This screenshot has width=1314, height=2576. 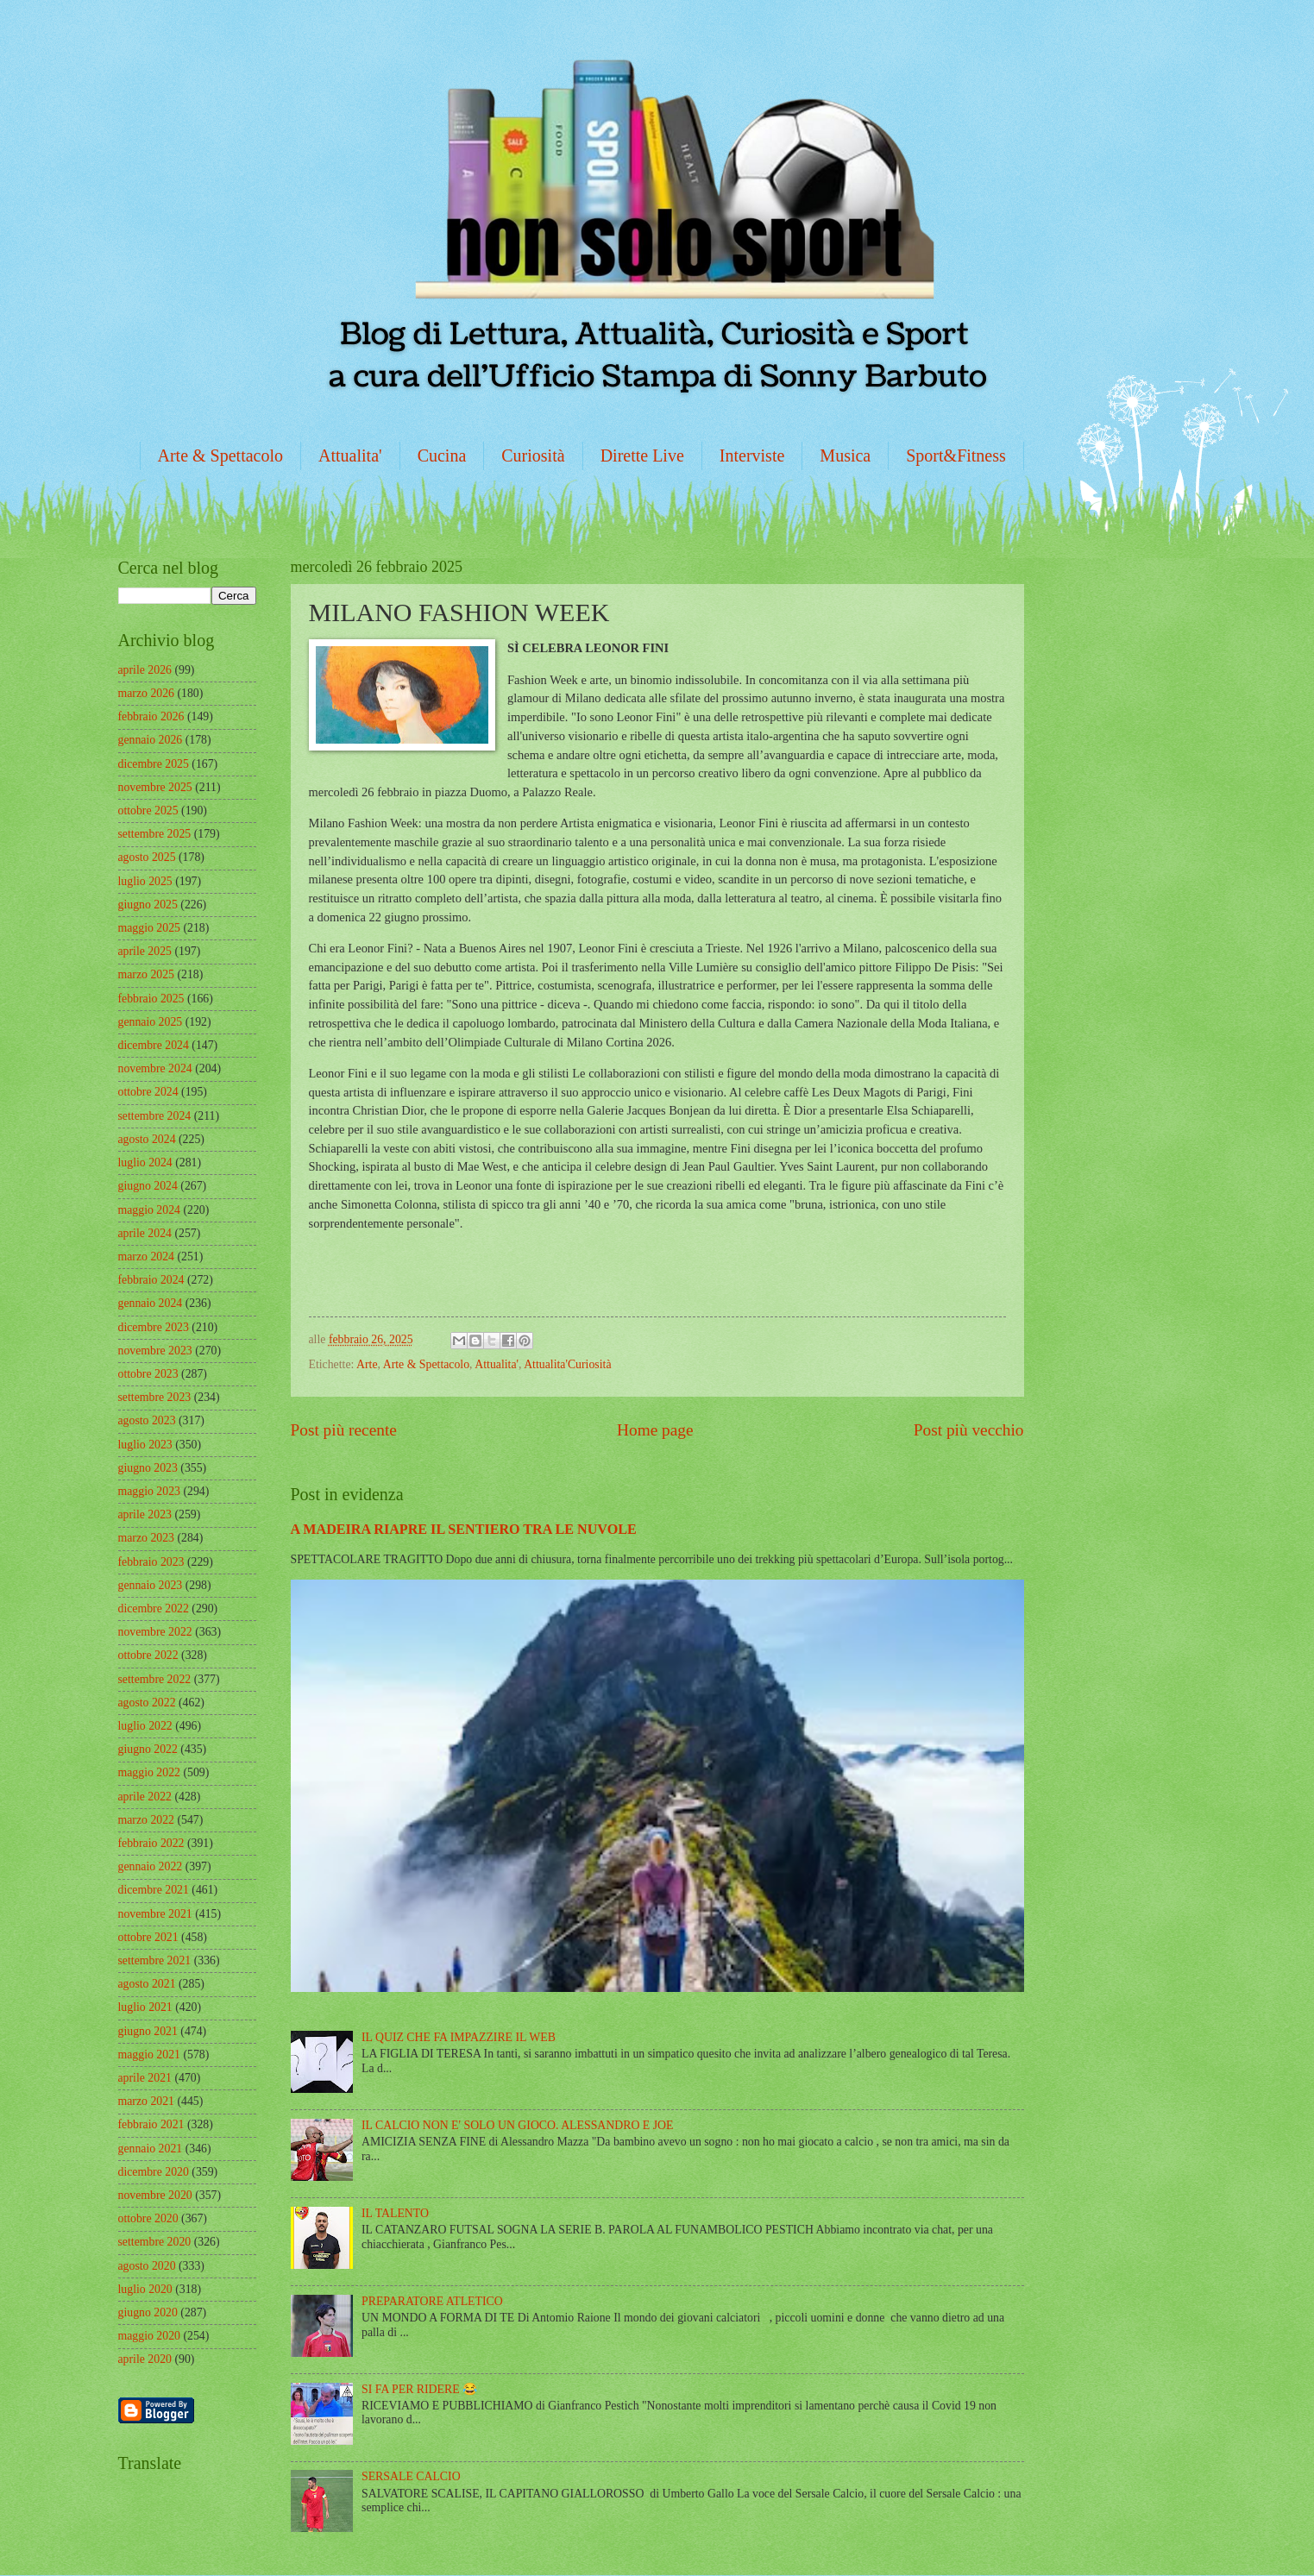 What do you see at coordinates (151, 2124) in the screenshot?
I see `febbraio 2021` at bounding box center [151, 2124].